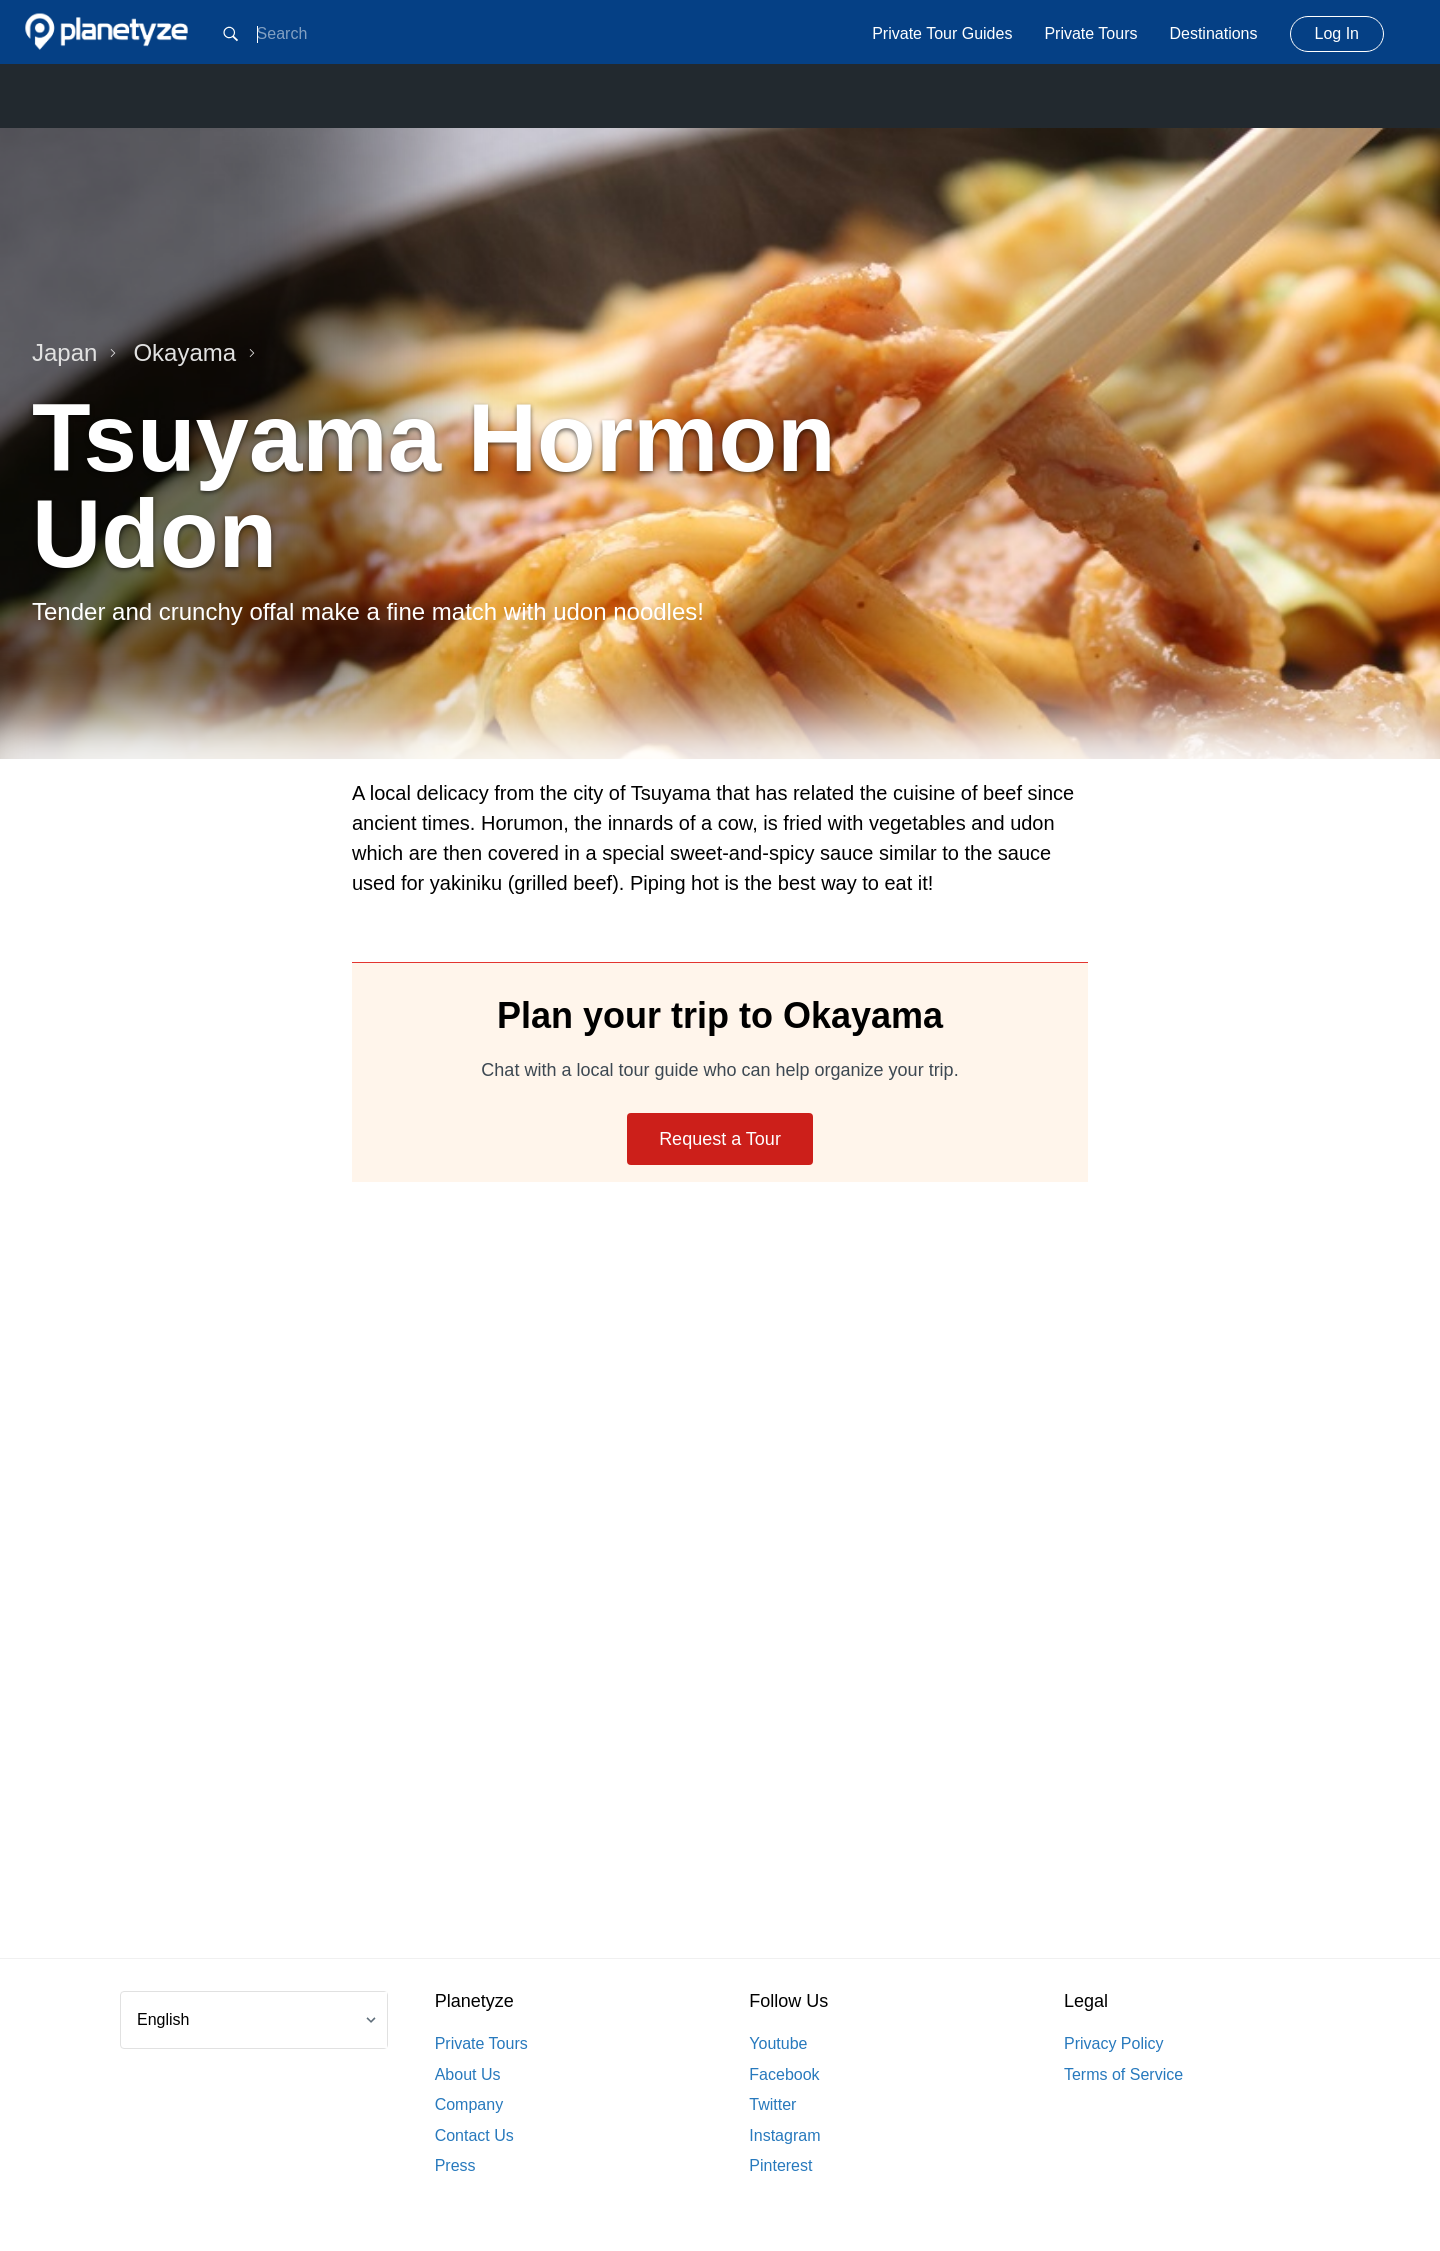  I want to click on Terms of Service, so click(1123, 2074).